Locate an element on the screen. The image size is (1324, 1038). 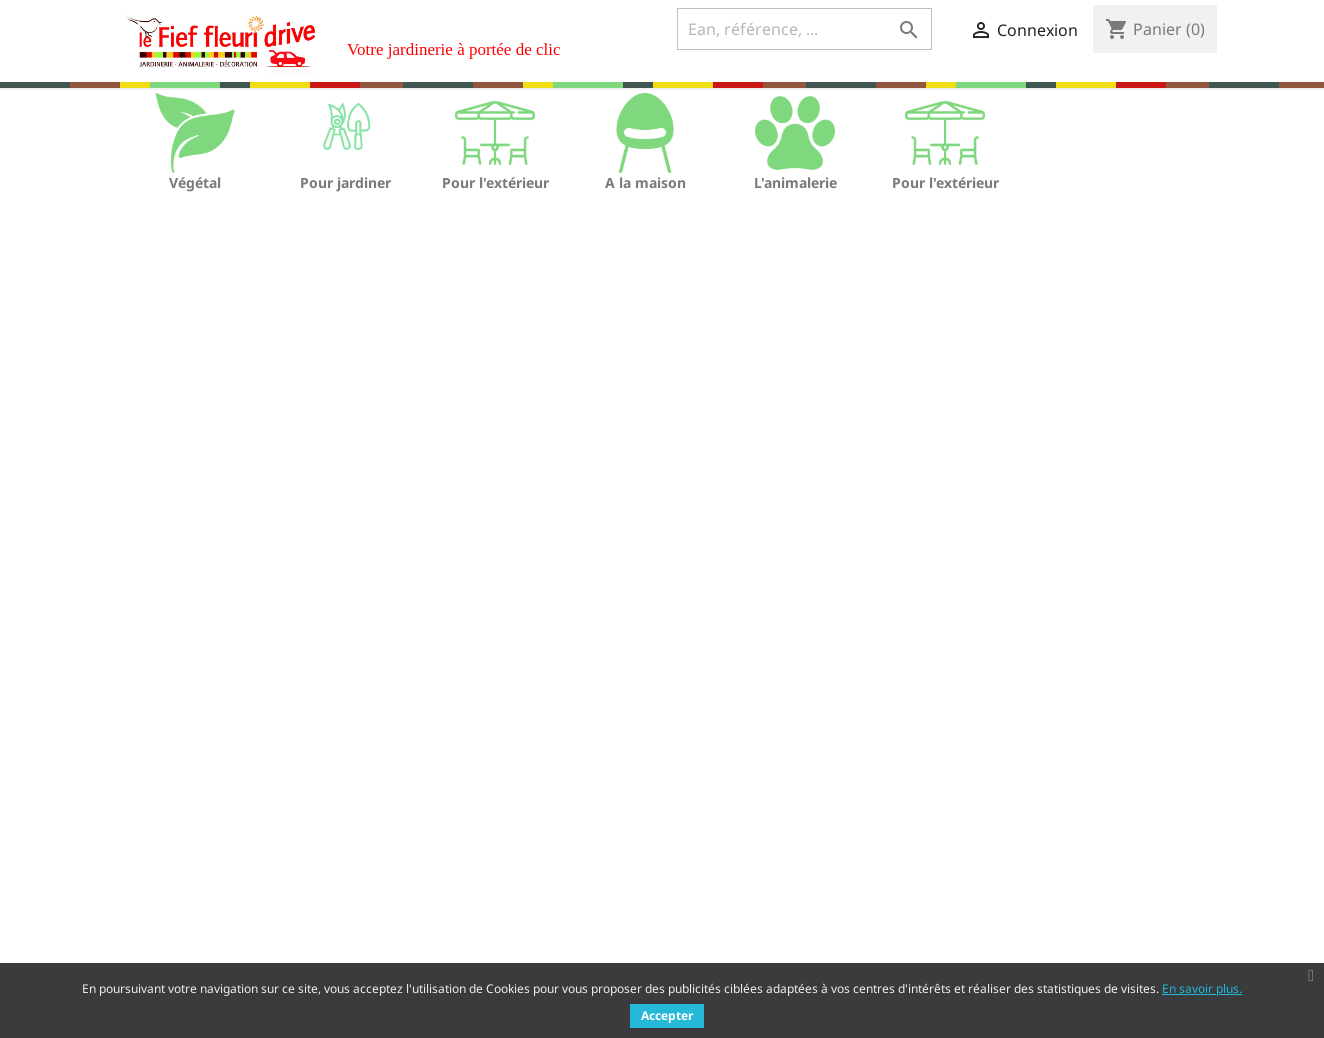
Nouveaux produits is located at coordinates (171, 865).